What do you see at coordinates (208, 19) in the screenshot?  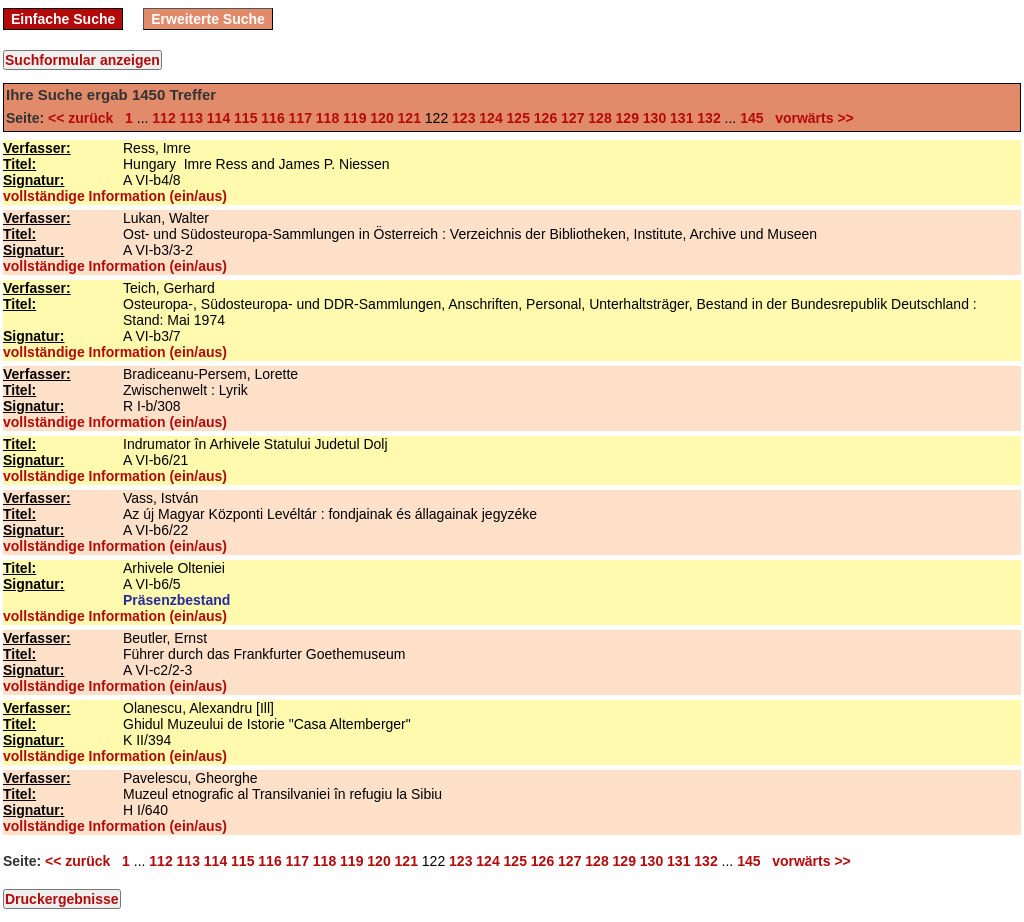 I see `Erweiterte Suche` at bounding box center [208, 19].